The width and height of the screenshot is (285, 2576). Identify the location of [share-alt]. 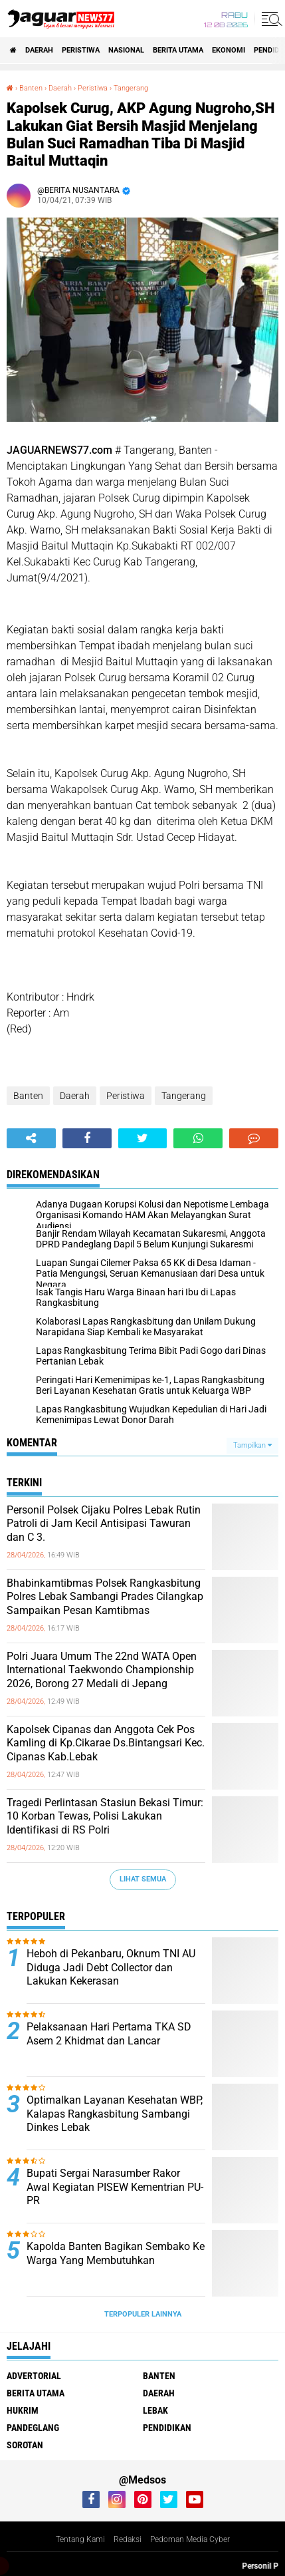
(31, 1138).